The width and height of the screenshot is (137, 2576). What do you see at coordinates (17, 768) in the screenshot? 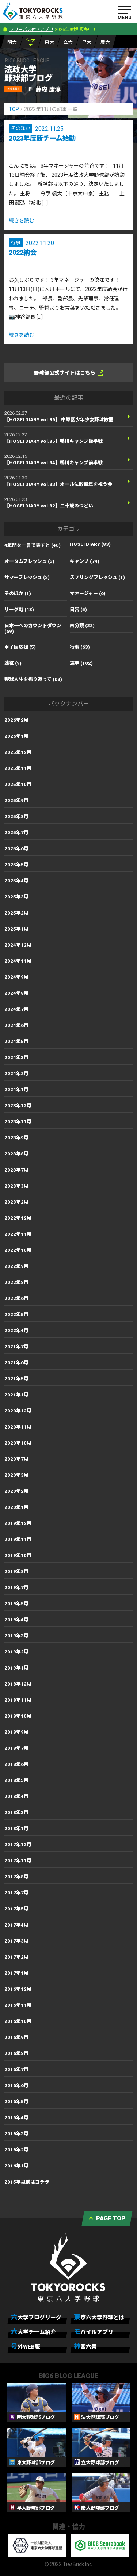
I see `2025年11月` at bounding box center [17, 768].